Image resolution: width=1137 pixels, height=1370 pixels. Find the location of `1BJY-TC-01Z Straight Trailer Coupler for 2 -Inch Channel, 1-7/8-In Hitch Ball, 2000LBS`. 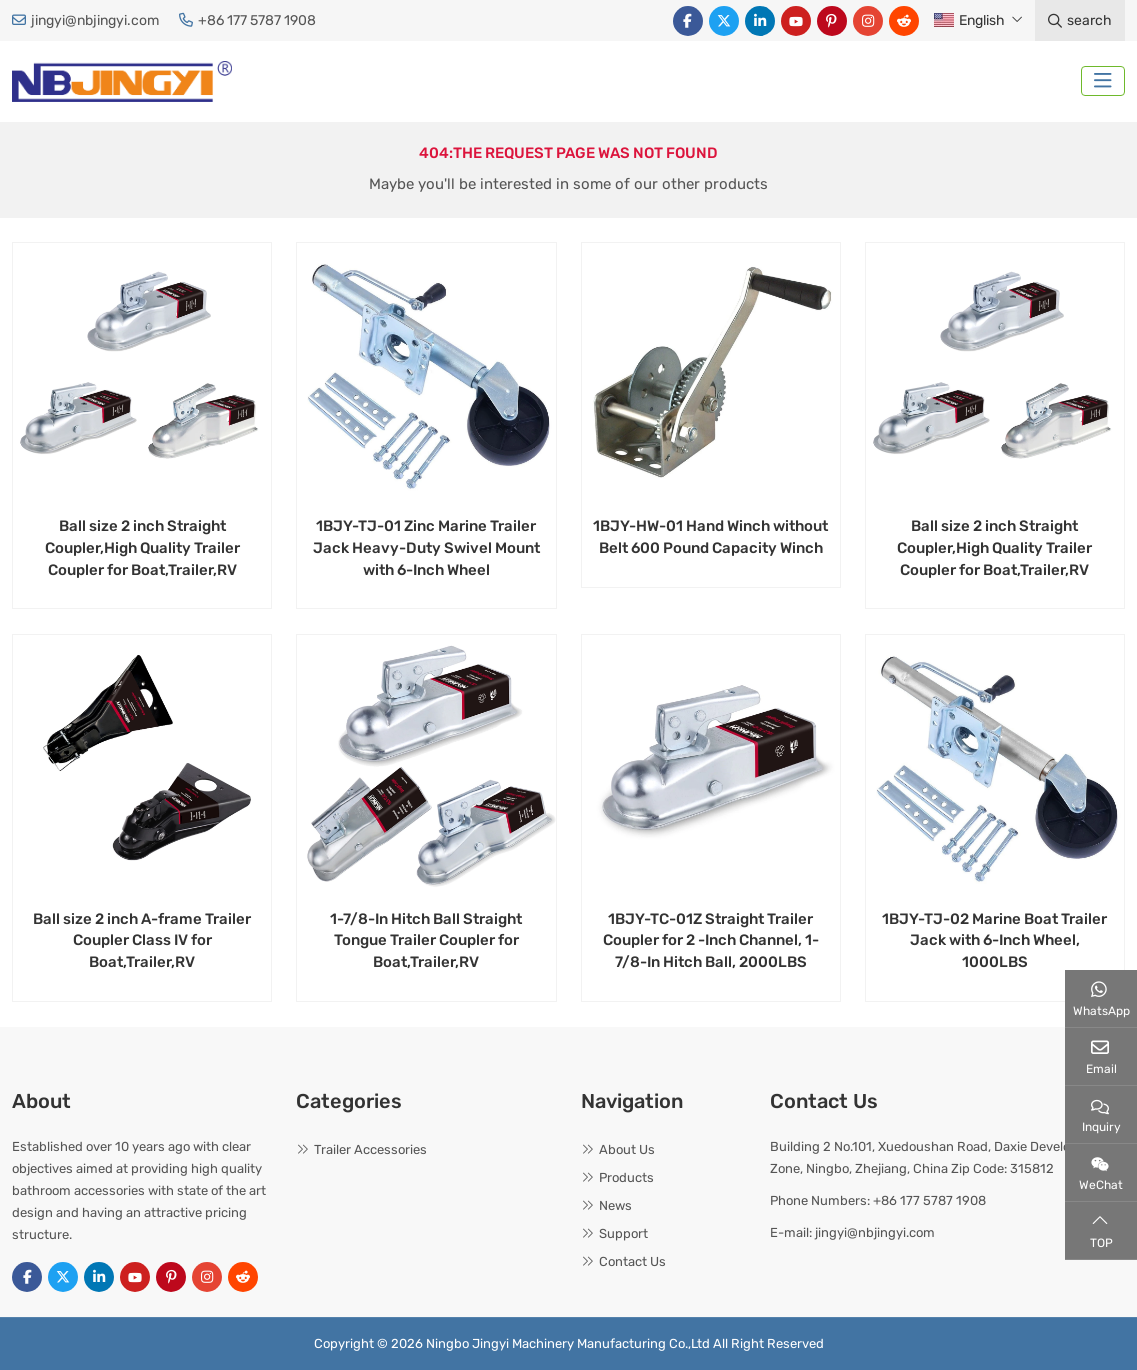

1BJY-TC-01Z Straight Trailer Coupler for 2 -Inch Channel, 1-7/8-In Hitch Ball, 2000LBS is located at coordinates (711, 941).